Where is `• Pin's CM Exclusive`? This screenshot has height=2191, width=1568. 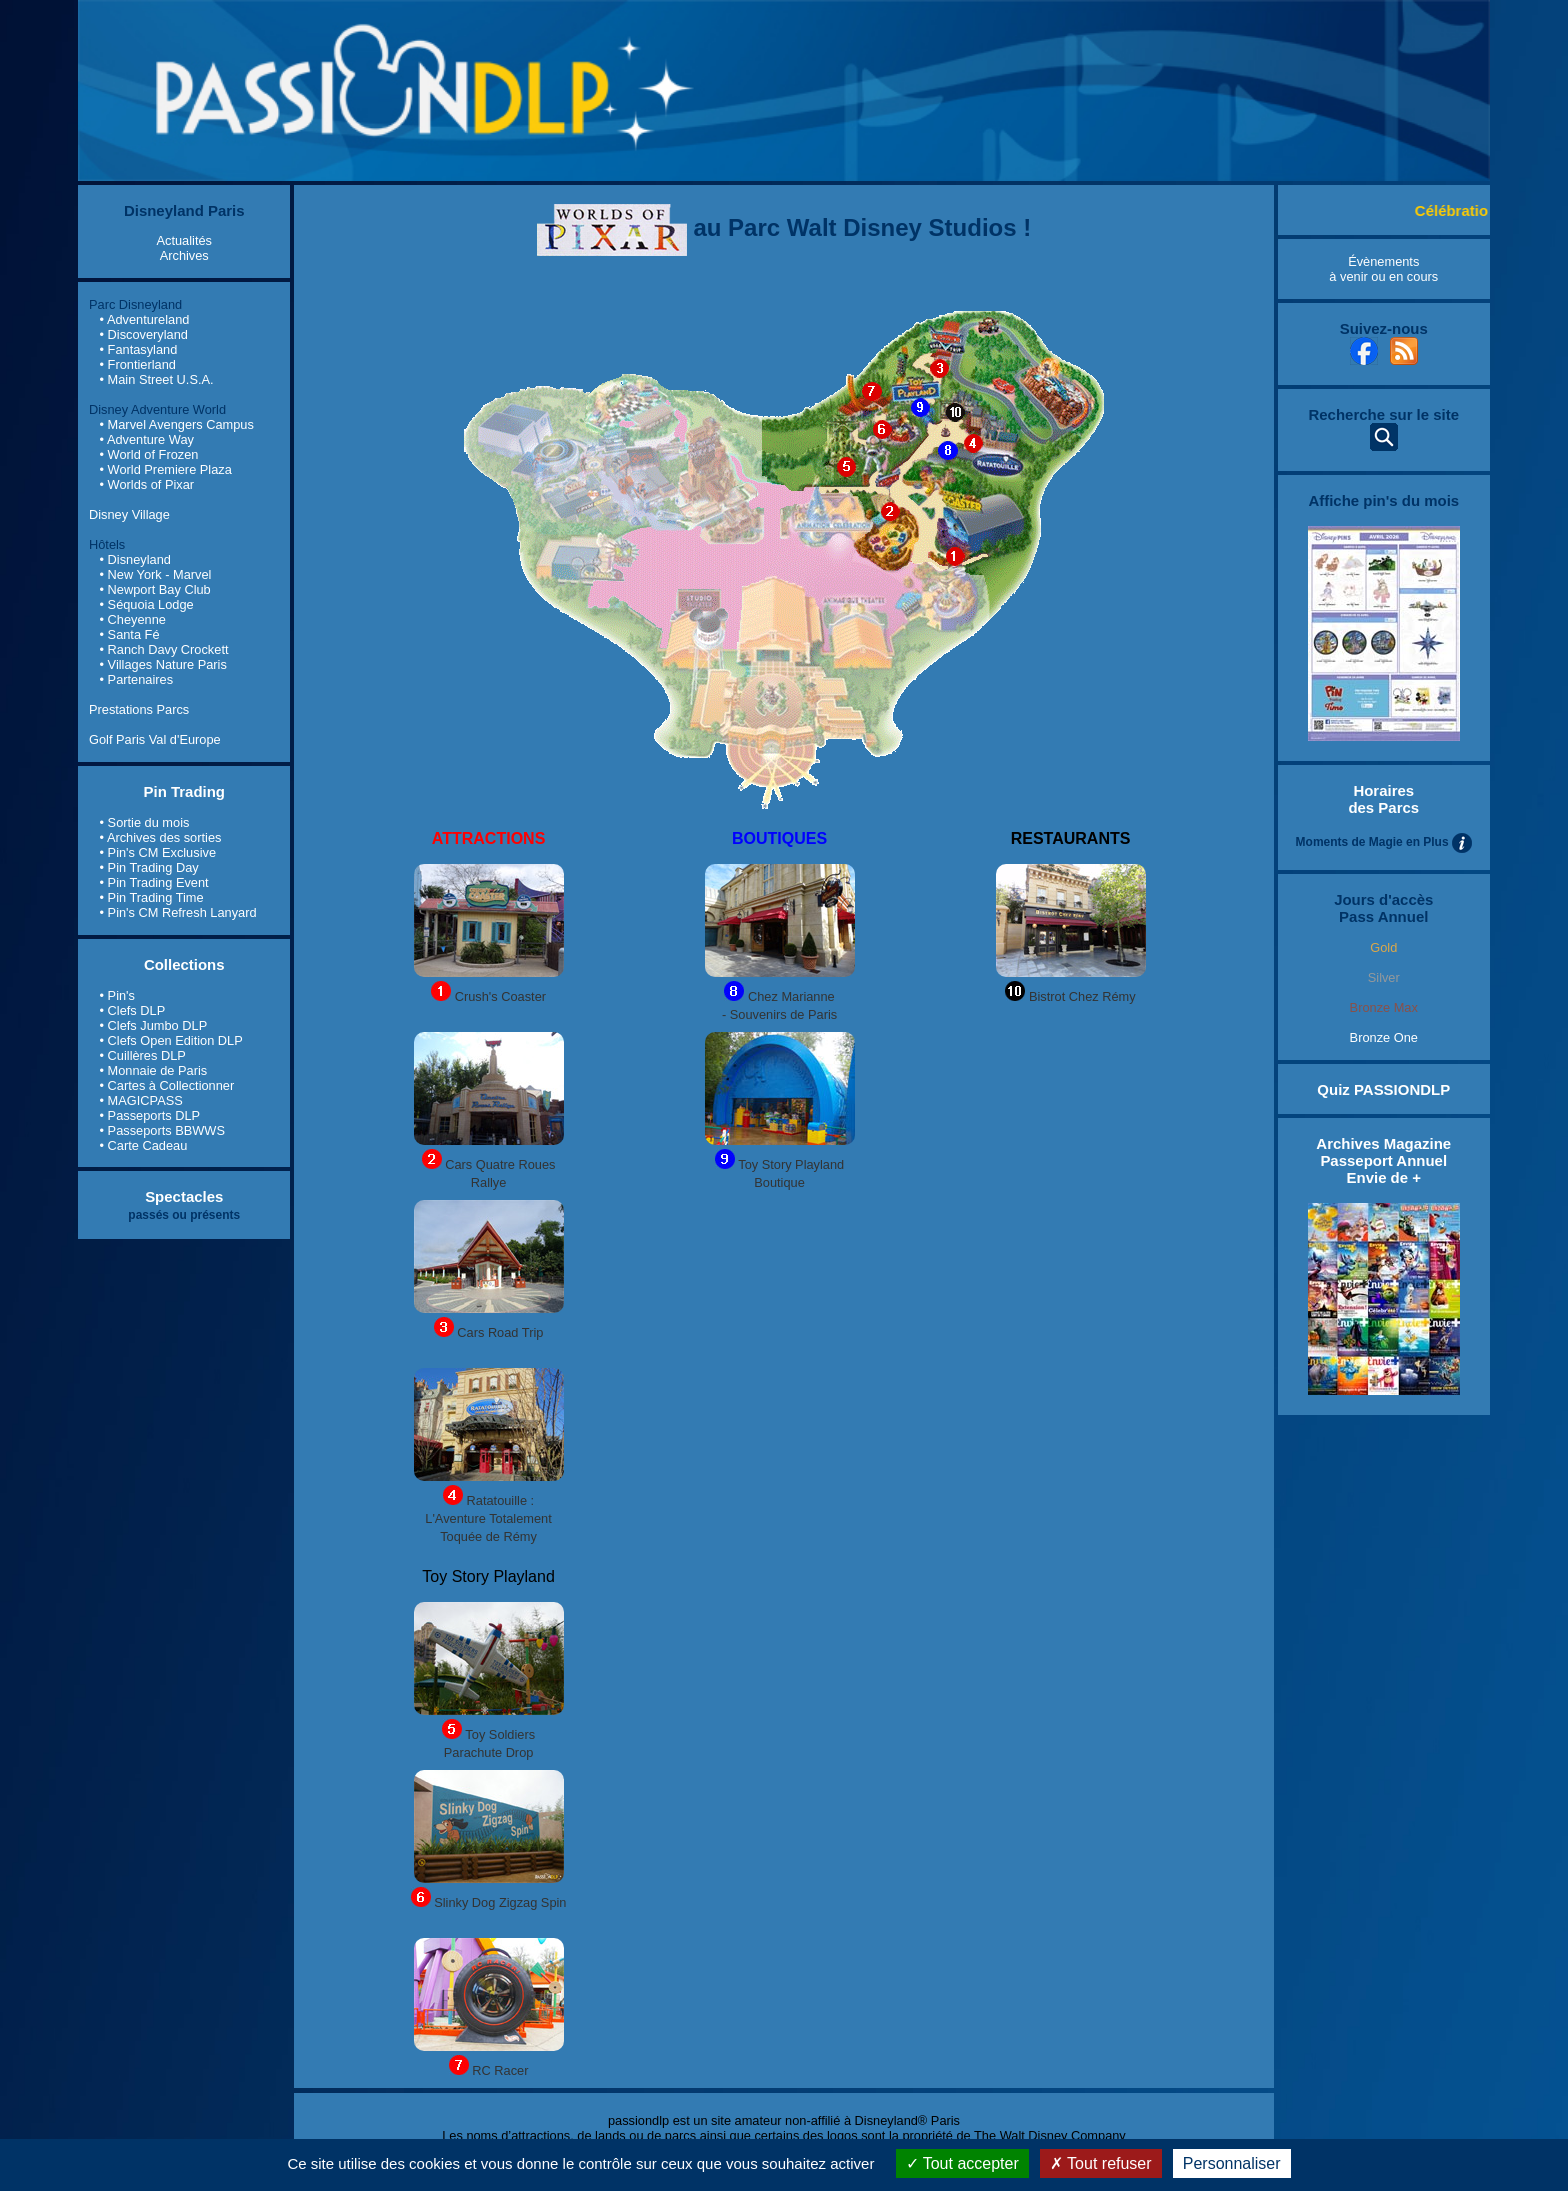
• Pin's CM Exclusive is located at coordinates (158, 852).